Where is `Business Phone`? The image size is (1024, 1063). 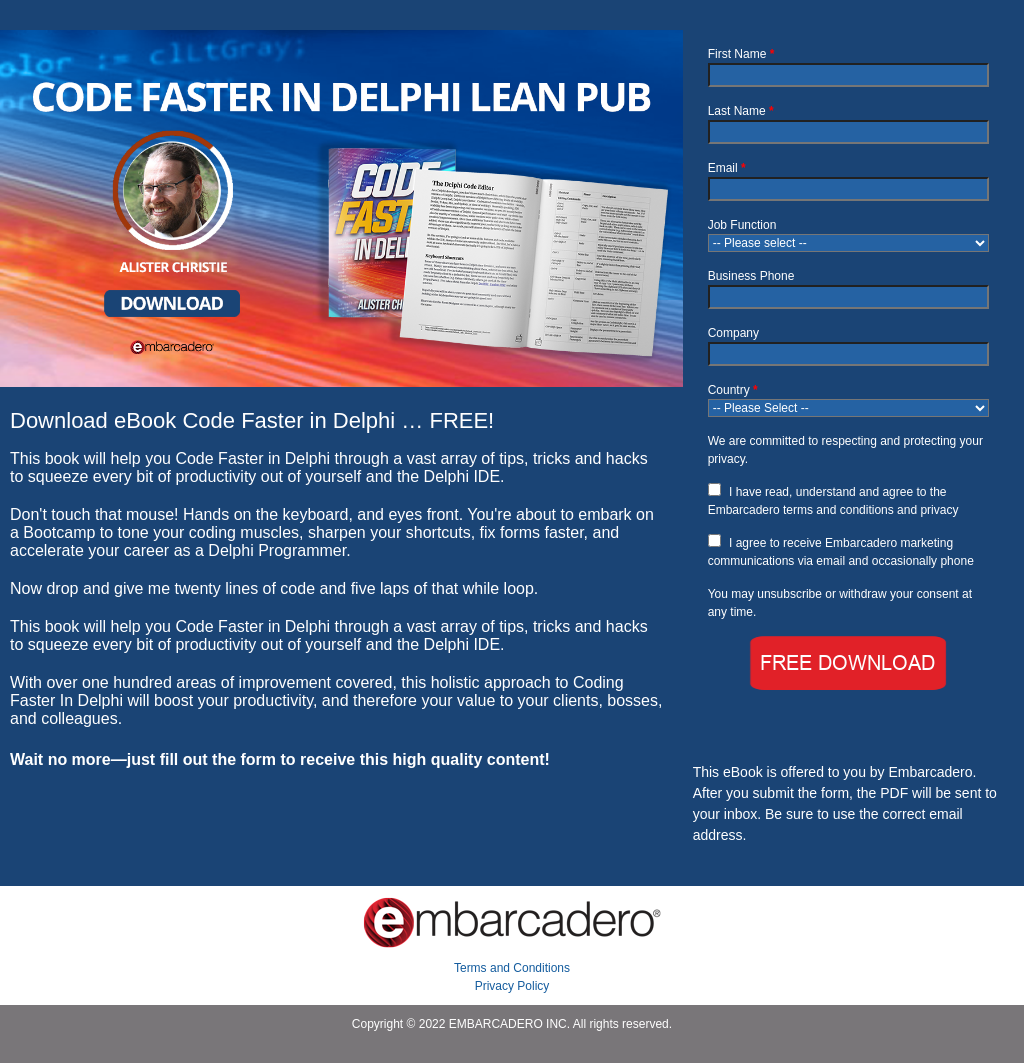
Business Phone is located at coordinates (751, 276).